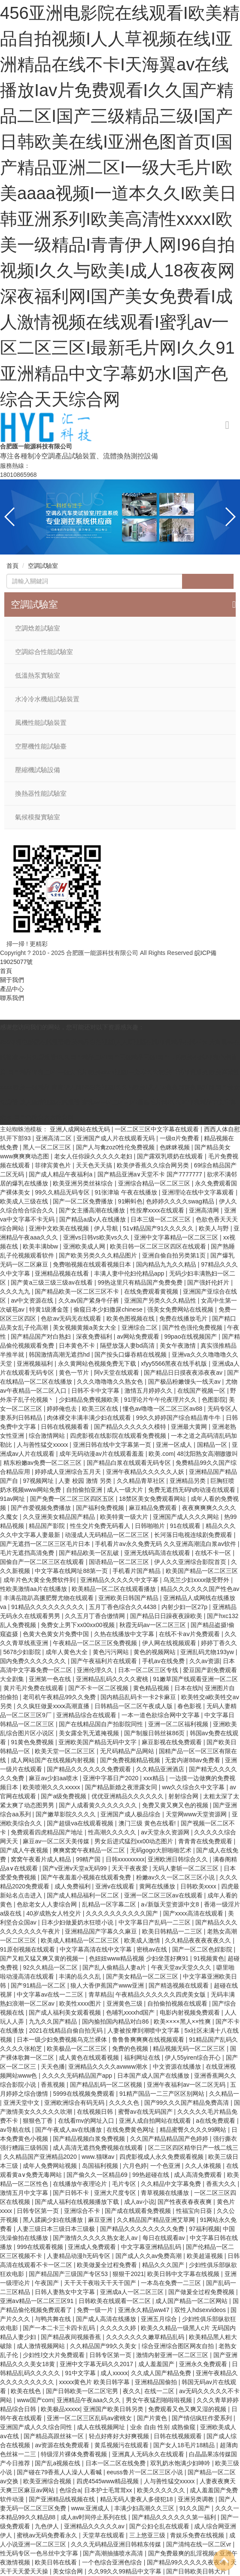 Image resolution: width=240 pixels, height=2576 pixels. I want to click on 国精品一区, so click(213, 1444).